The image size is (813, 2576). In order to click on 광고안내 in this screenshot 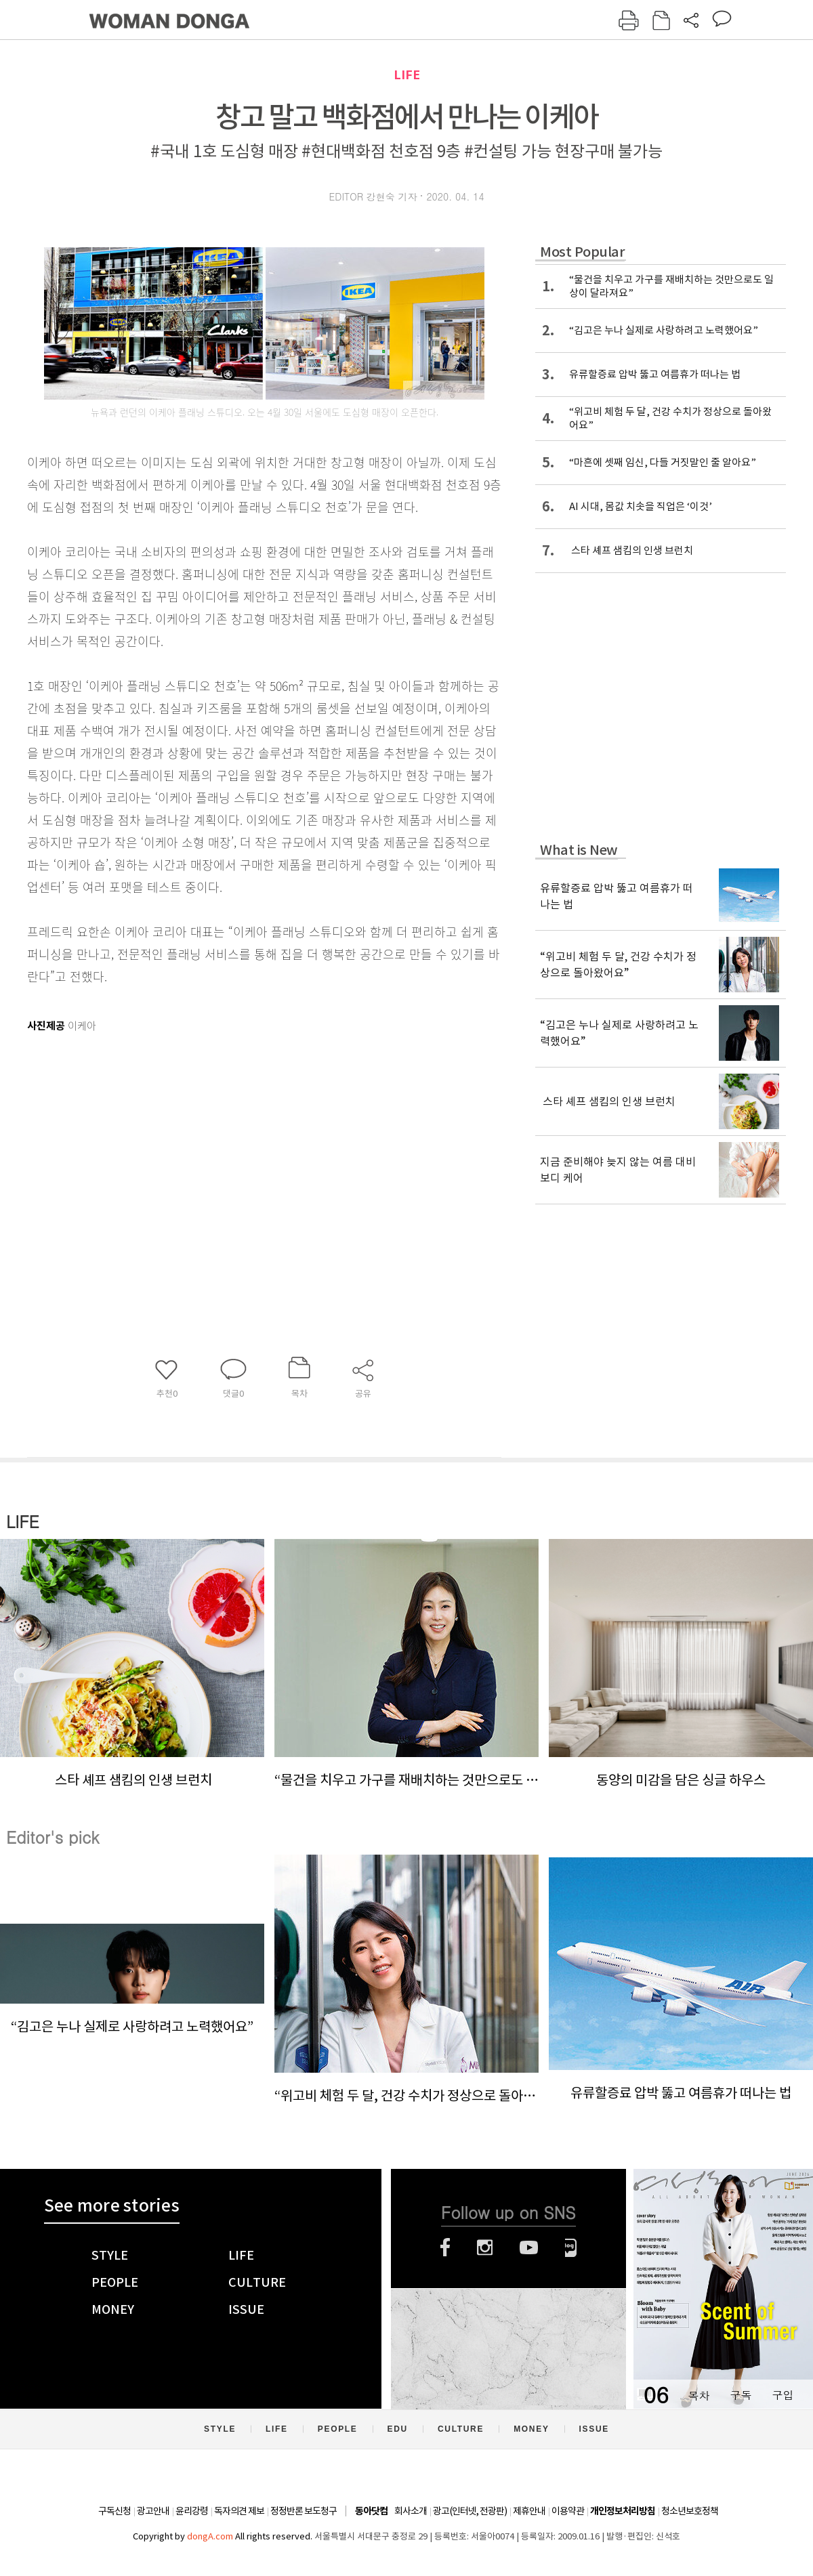, I will do `click(153, 2511)`.